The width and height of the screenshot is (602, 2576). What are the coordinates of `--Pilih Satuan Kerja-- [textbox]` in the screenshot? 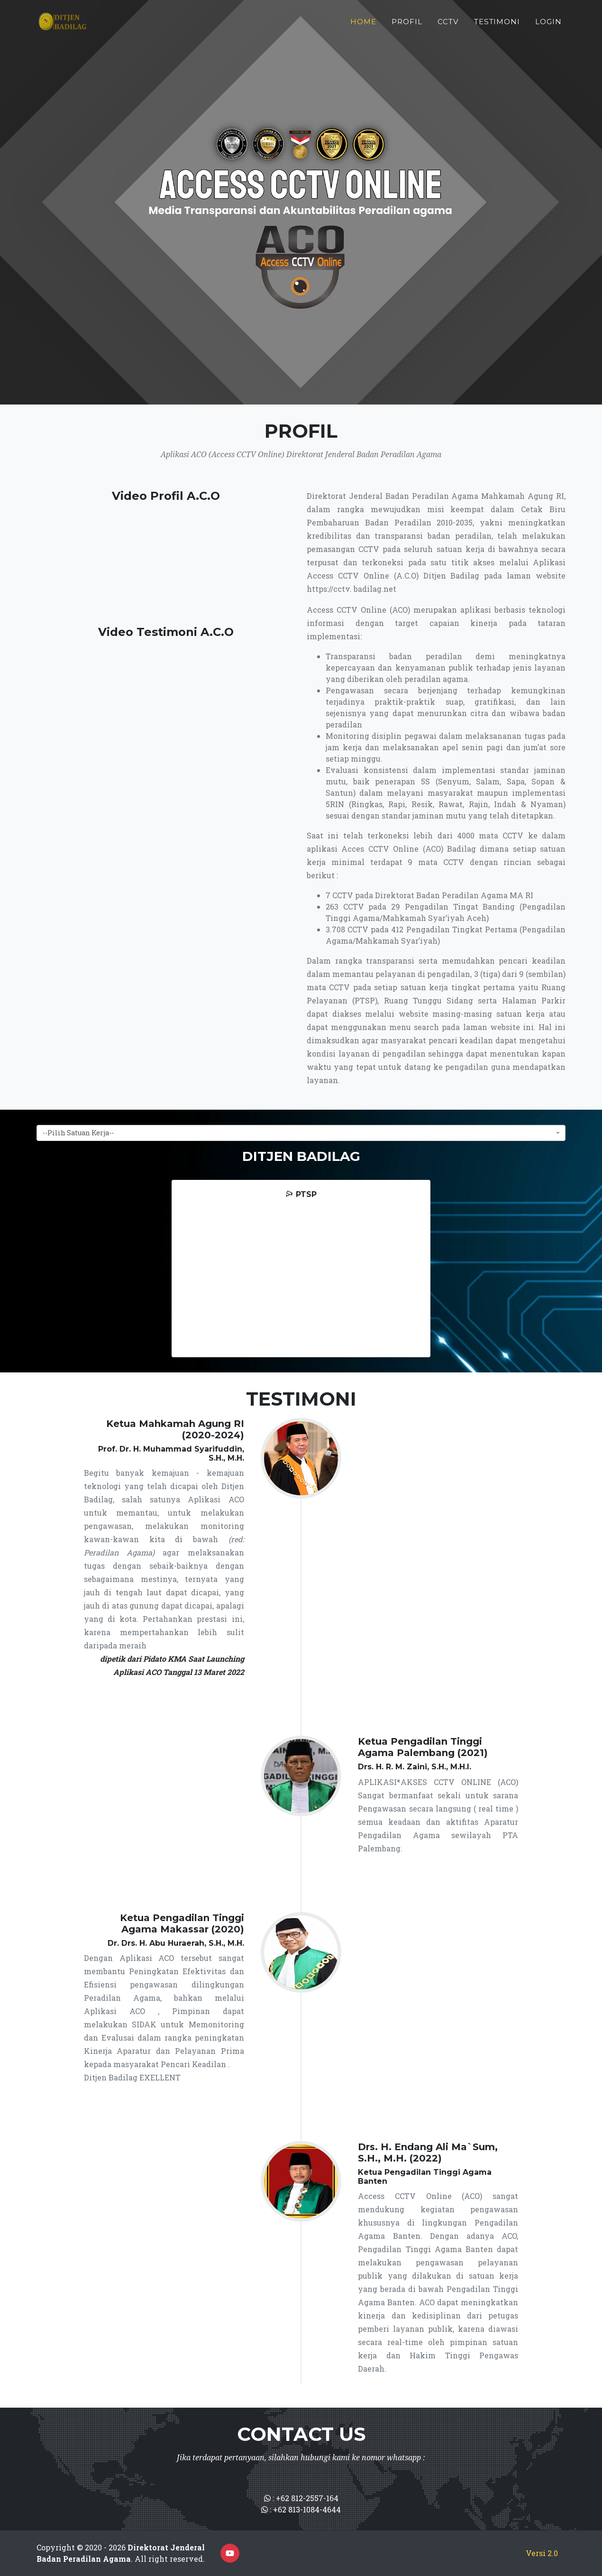 It's located at (78, 1132).